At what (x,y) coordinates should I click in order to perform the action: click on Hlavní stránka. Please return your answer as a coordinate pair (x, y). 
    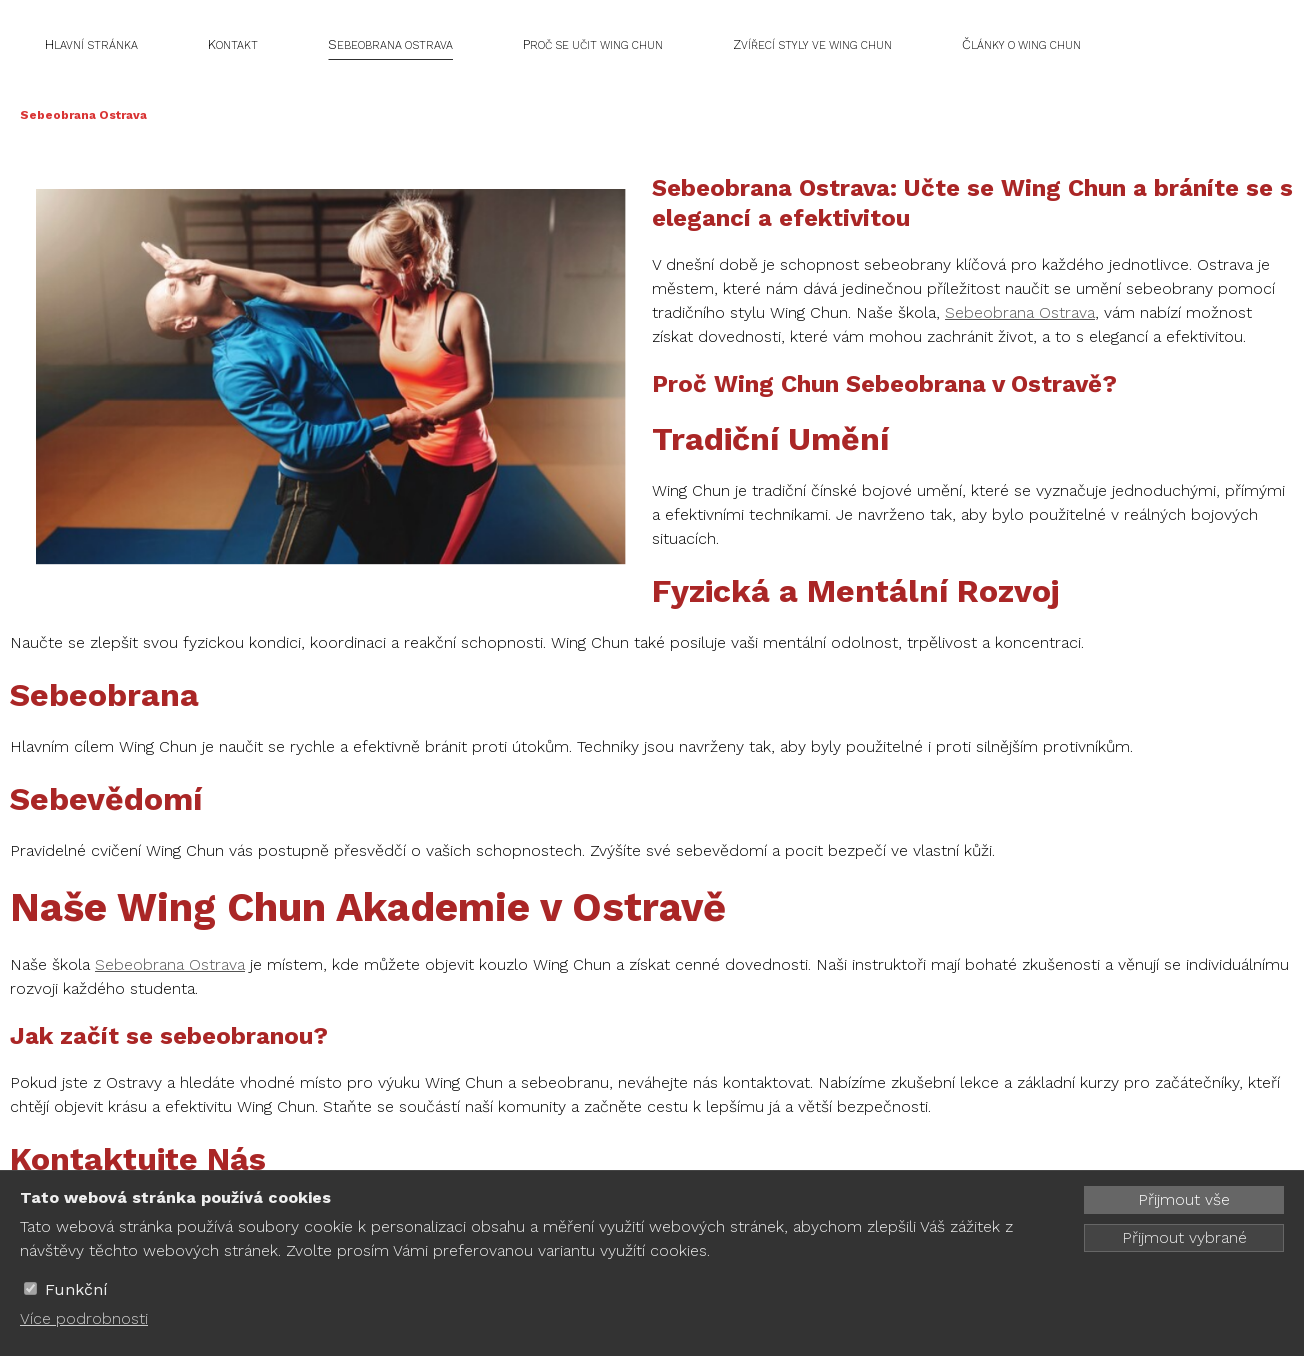
    Looking at the image, I should click on (91, 44).